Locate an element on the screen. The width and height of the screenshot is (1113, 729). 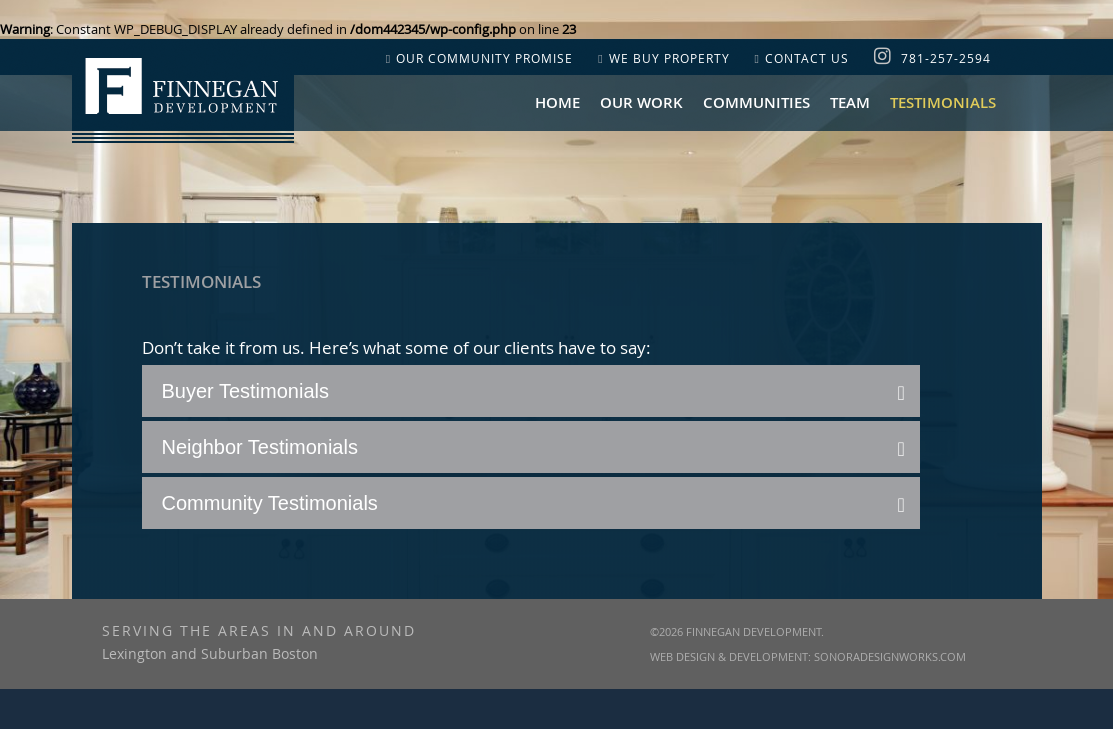
Team is located at coordinates (850, 102).